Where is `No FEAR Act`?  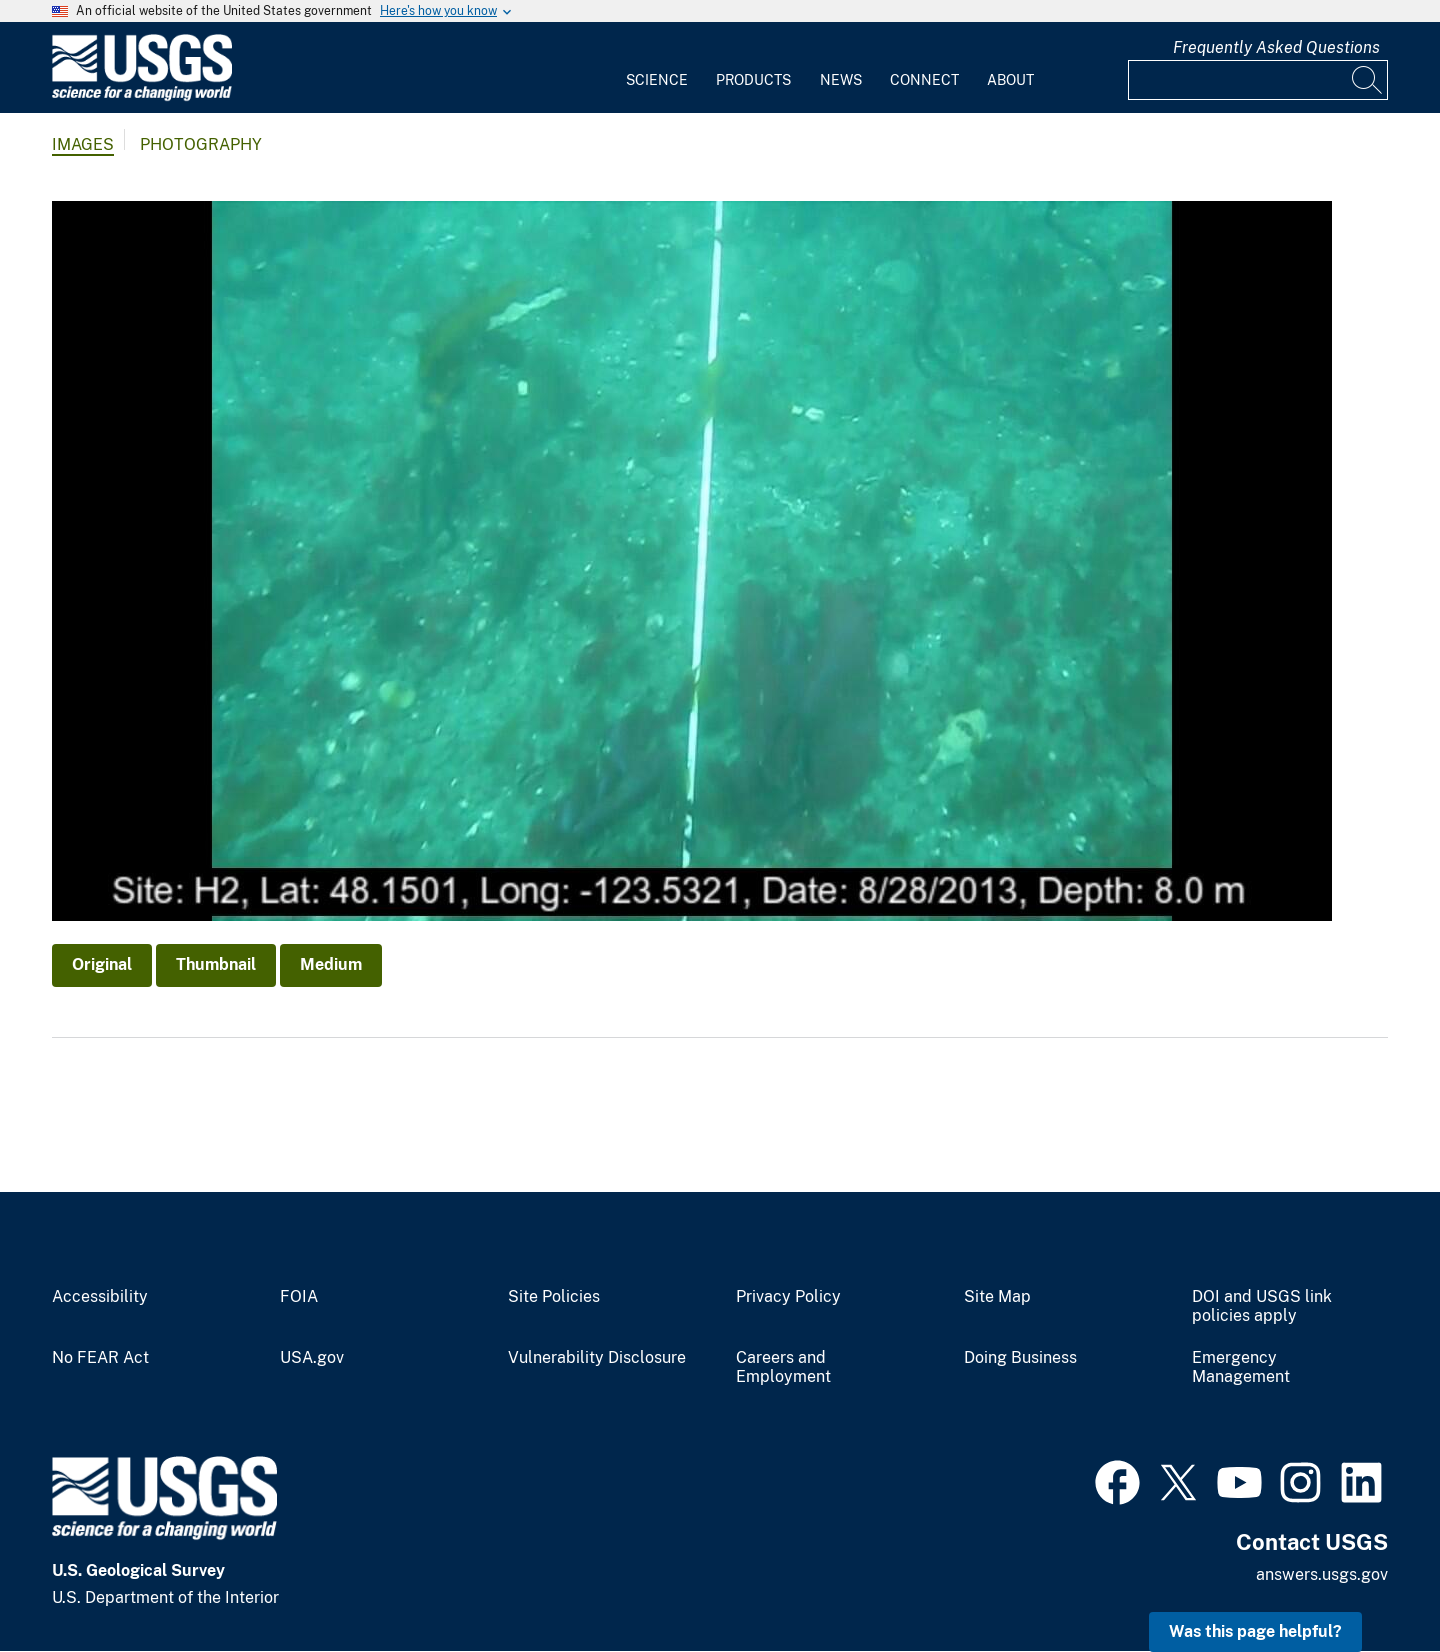
No FEAR Act is located at coordinates (100, 1358).